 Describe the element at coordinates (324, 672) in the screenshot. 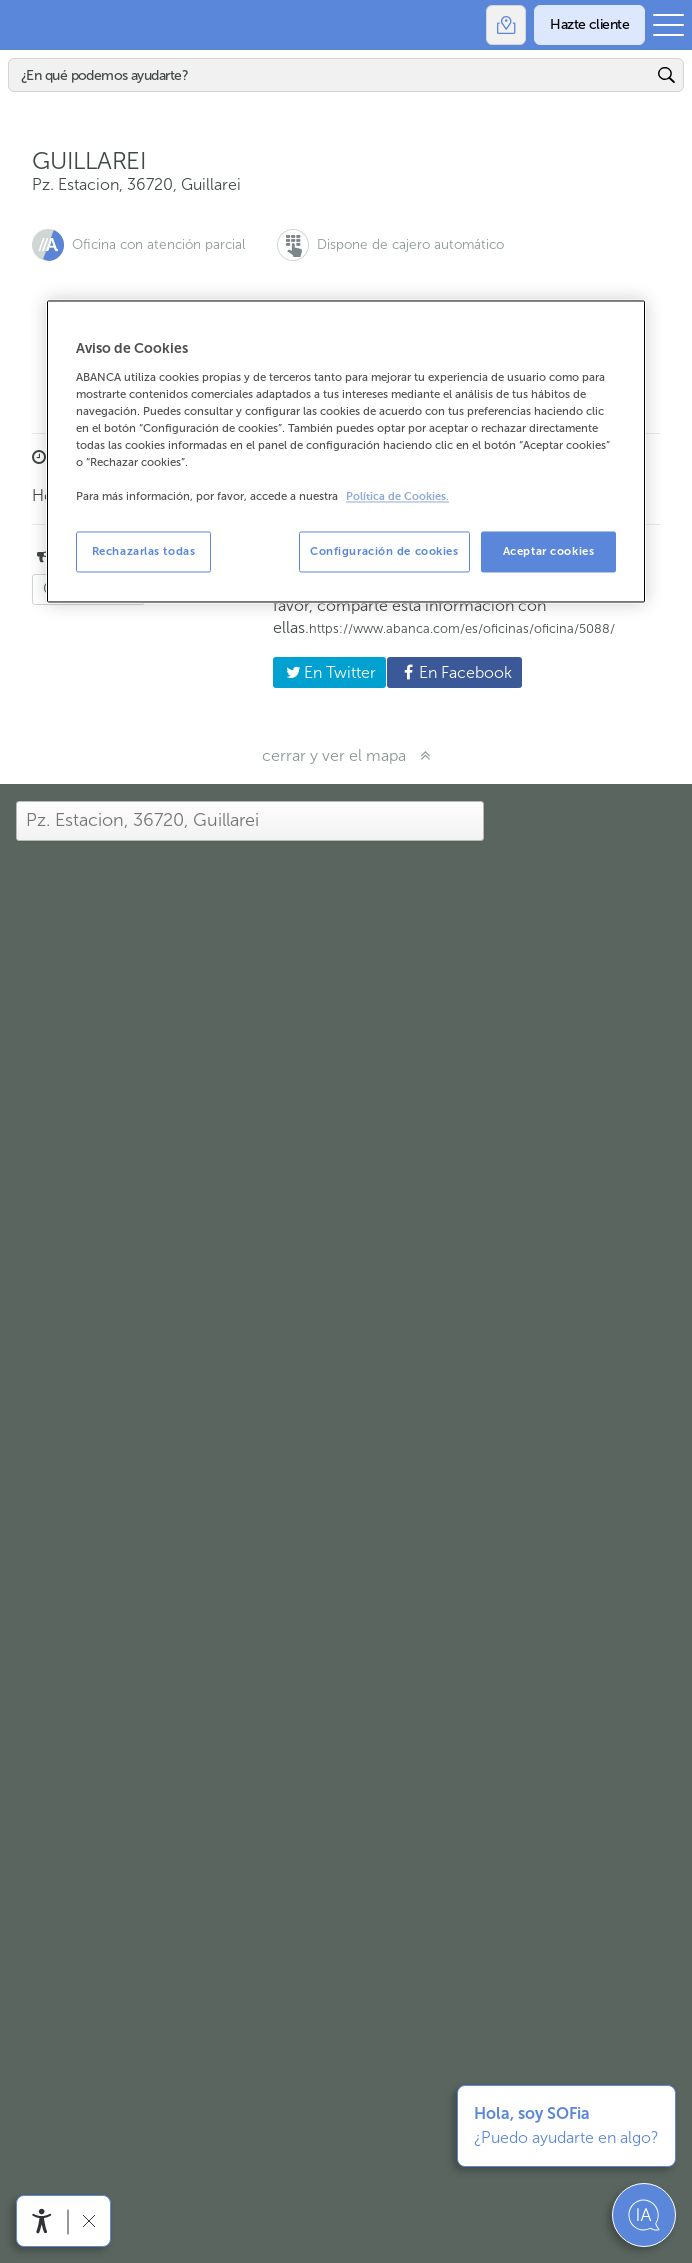

I see `En Twitter` at that location.